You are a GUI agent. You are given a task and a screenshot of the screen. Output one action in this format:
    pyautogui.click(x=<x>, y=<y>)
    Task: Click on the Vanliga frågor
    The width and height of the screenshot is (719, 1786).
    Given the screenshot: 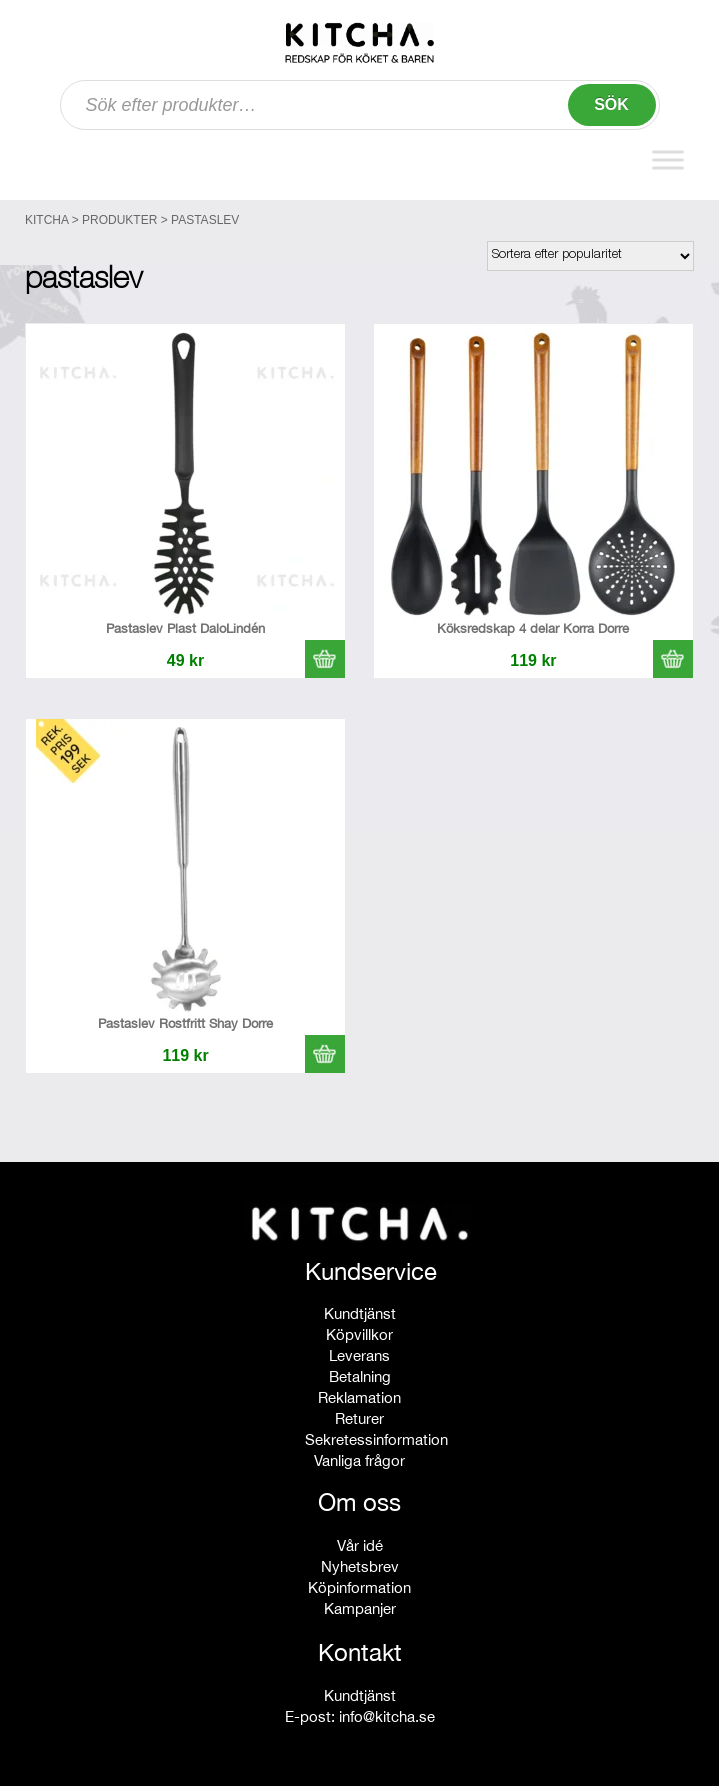 What is the action you would take?
    pyautogui.click(x=359, y=1460)
    